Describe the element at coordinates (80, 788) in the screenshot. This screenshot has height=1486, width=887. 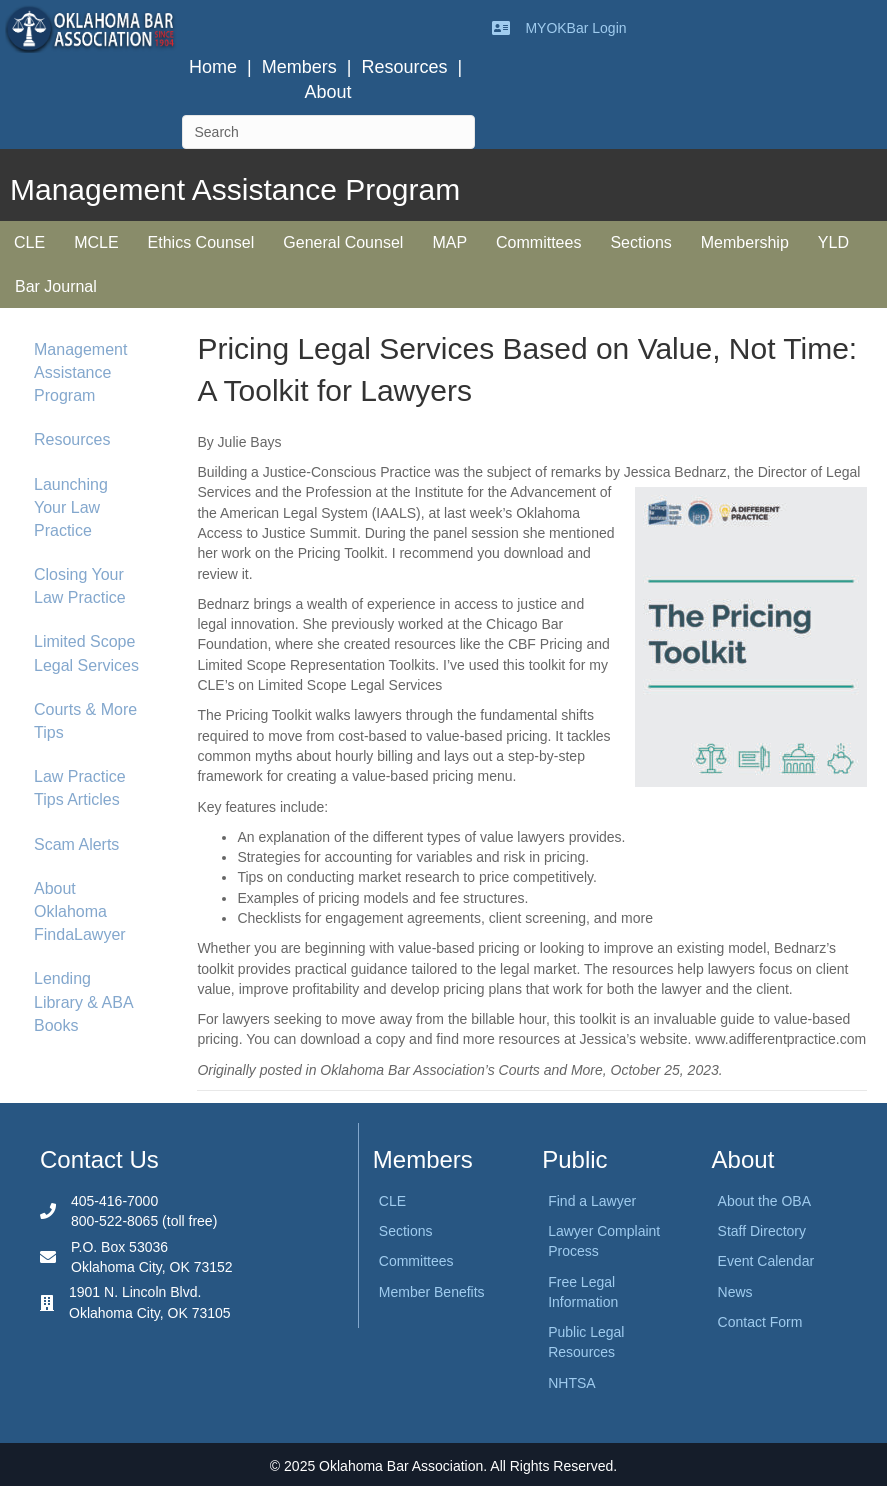
I see `Law Practice Tips Articles` at that location.